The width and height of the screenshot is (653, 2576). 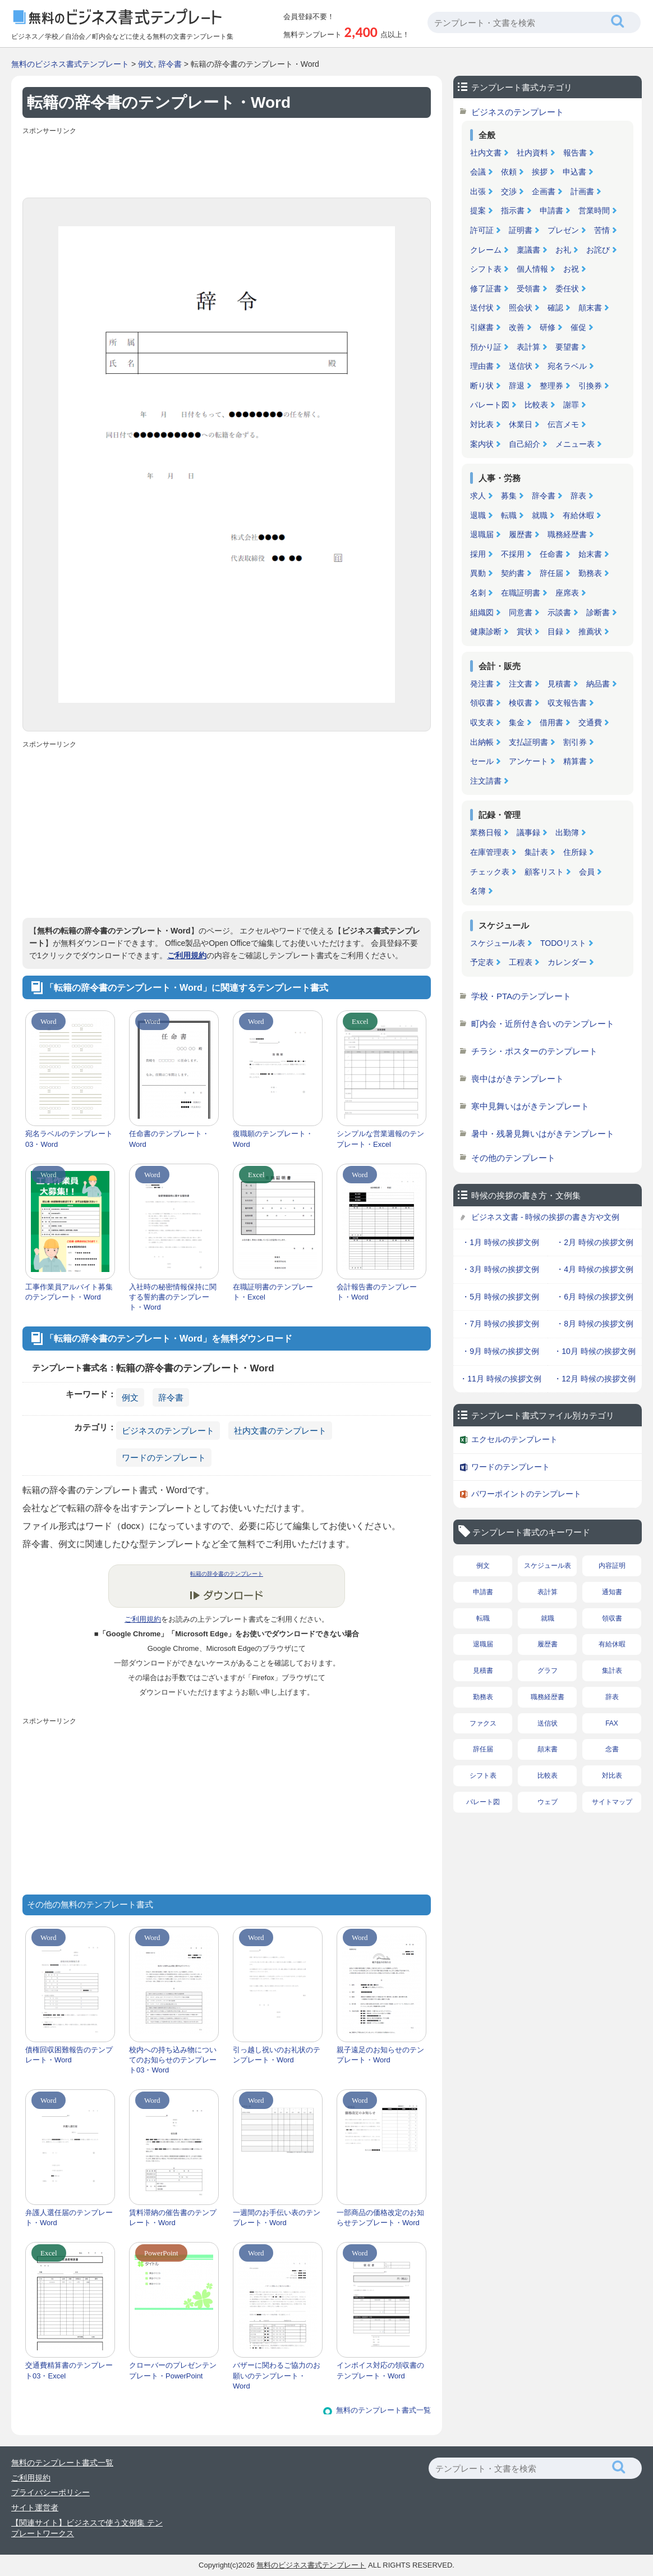 I want to click on 送信状, so click(x=520, y=366).